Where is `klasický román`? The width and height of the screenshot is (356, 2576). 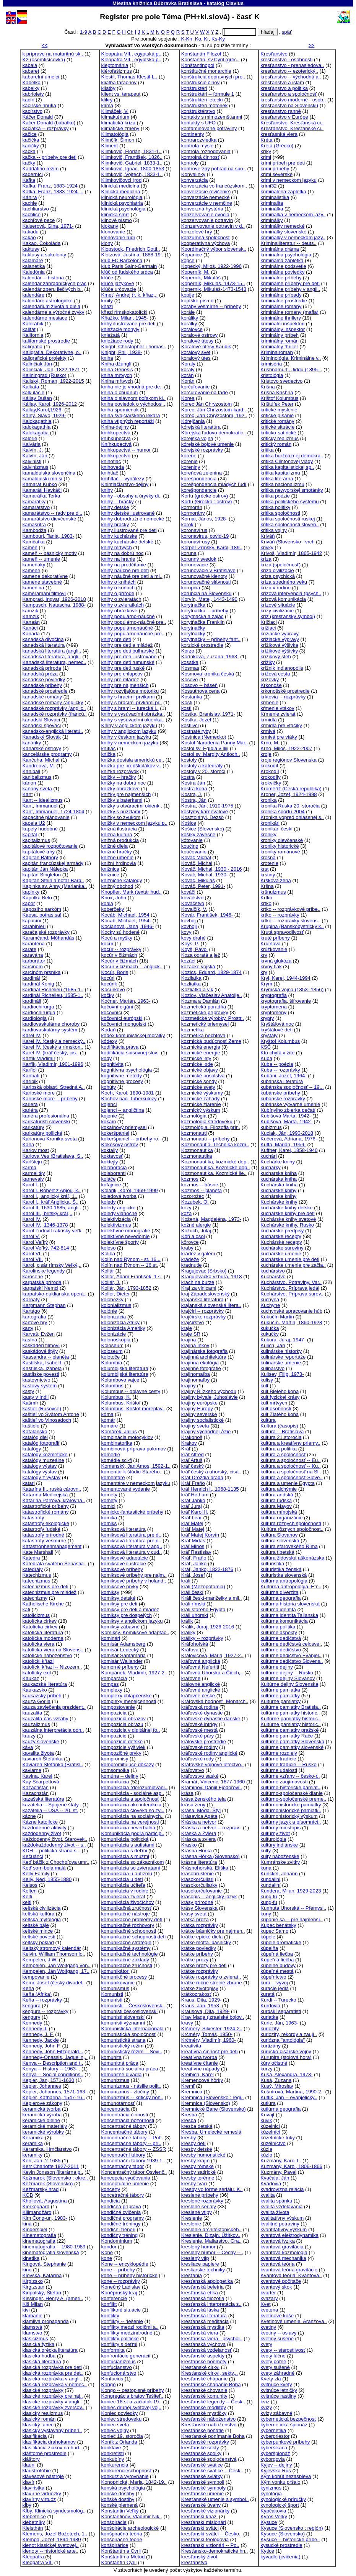 klasický román is located at coordinates (39, 2419).